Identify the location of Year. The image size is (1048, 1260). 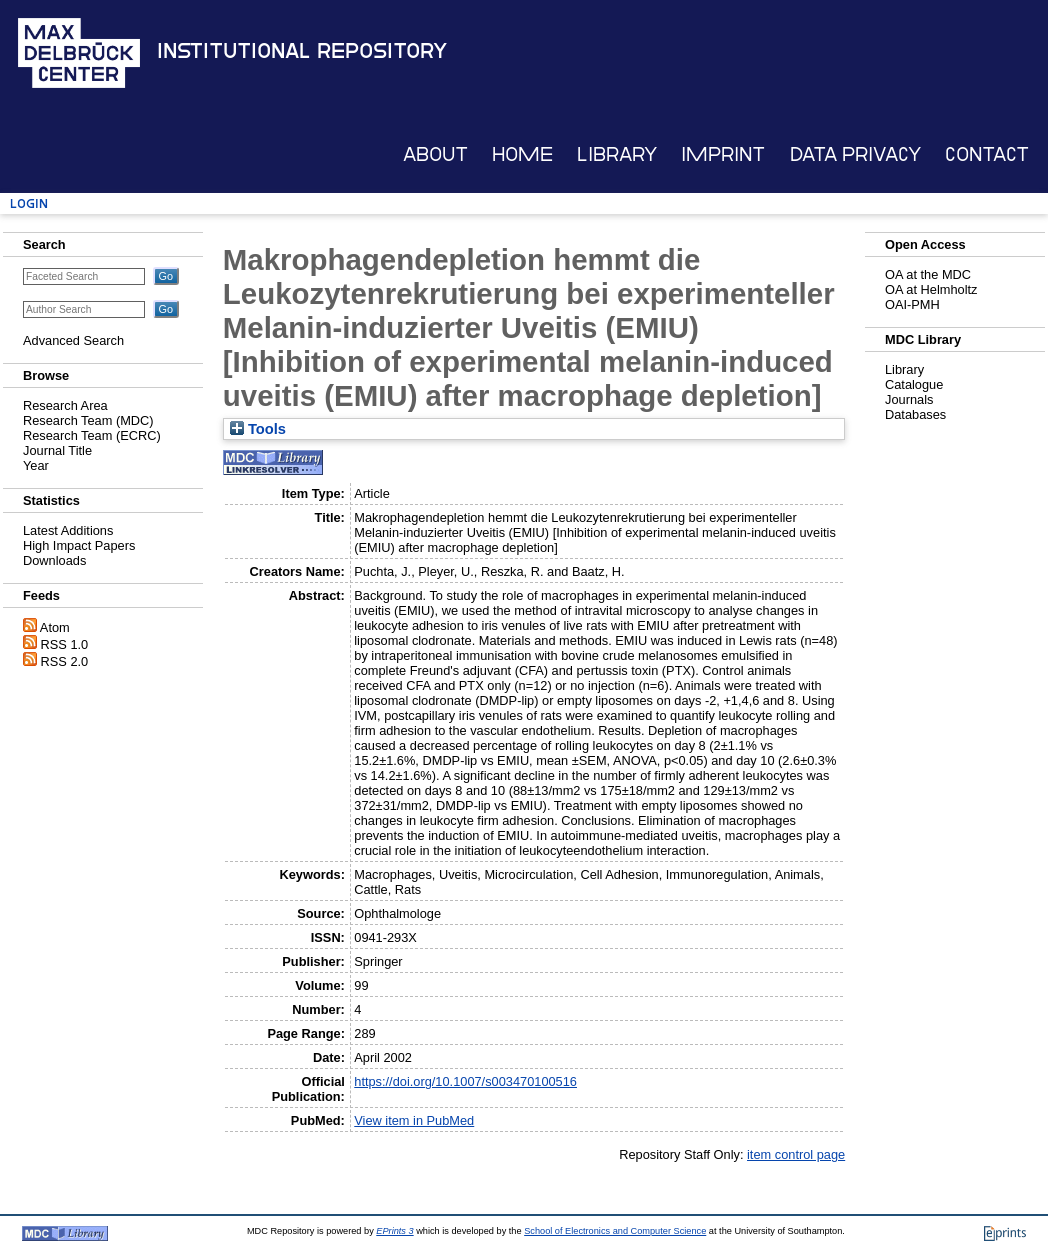
(36, 465).